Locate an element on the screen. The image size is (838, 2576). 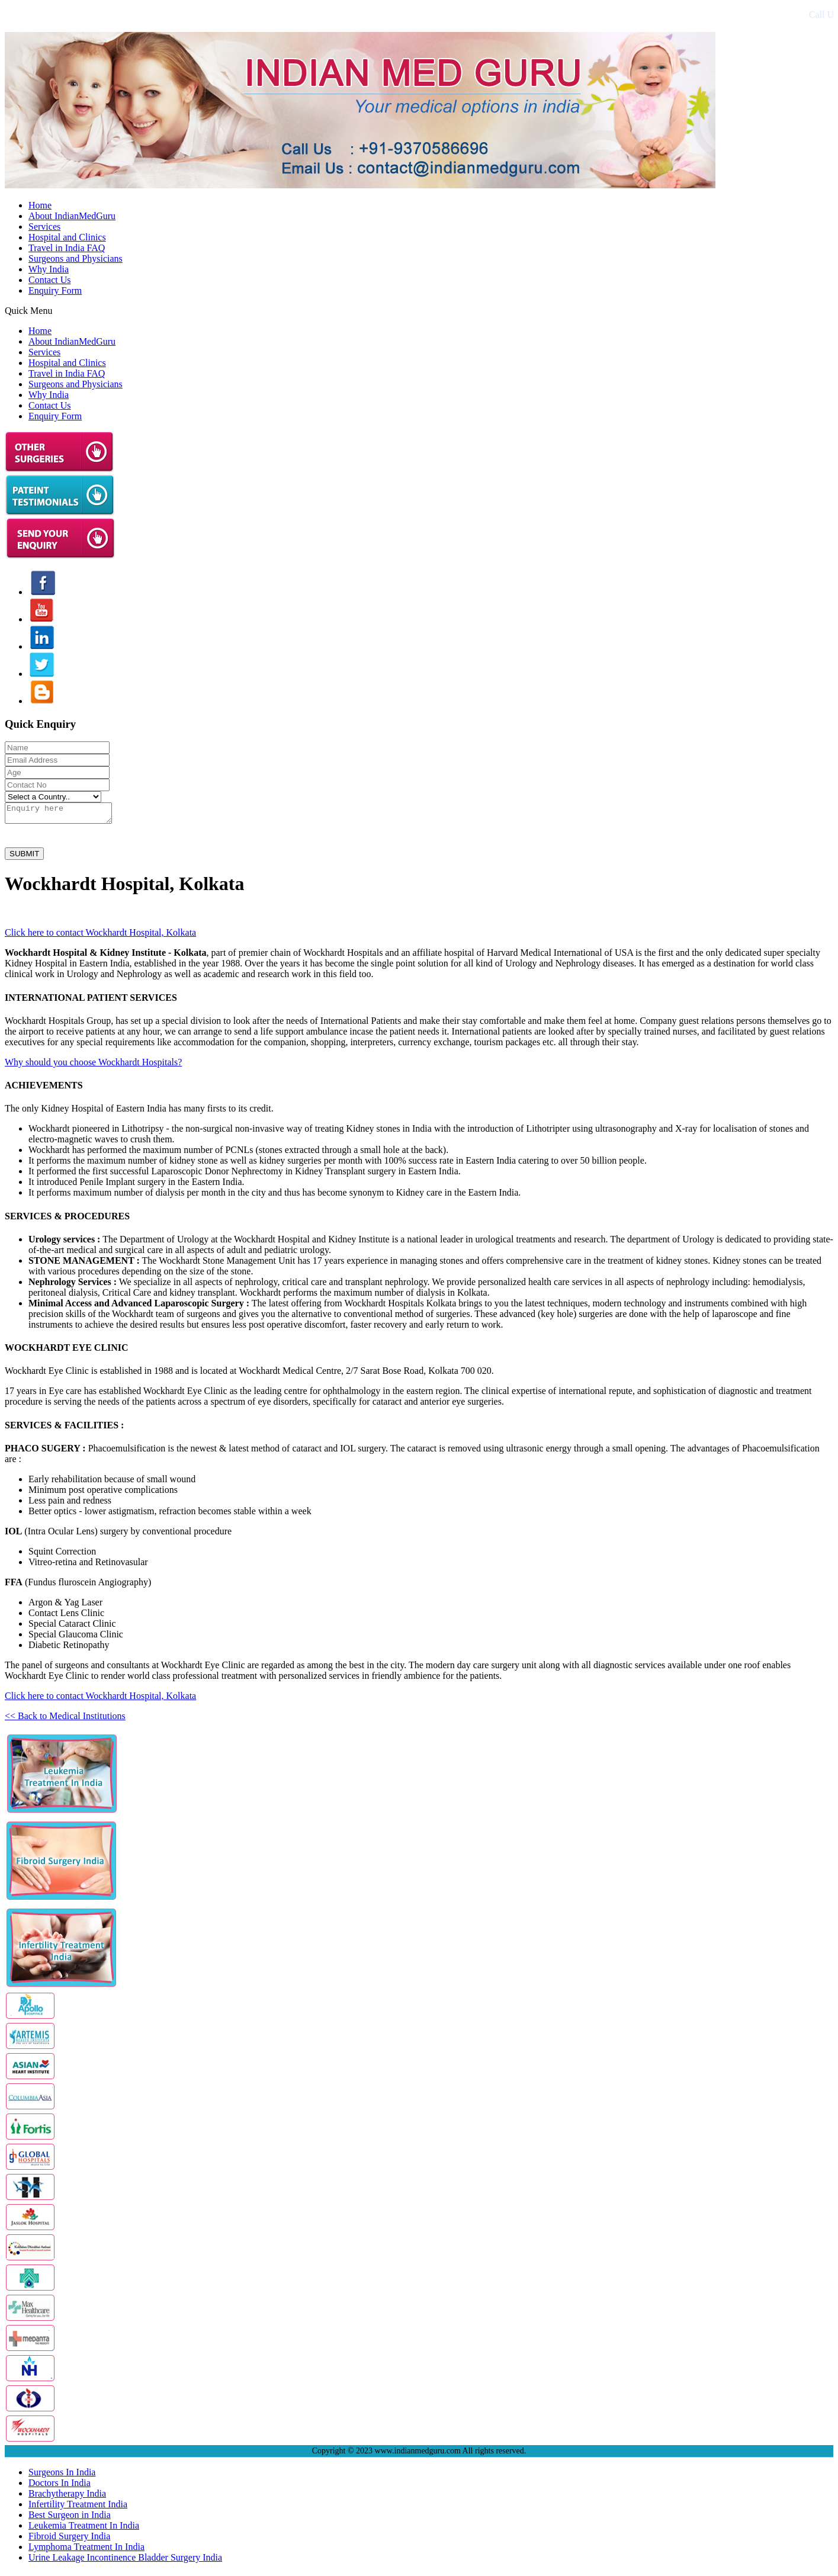
Fibroid Surgery India is located at coordinates (69, 2540).